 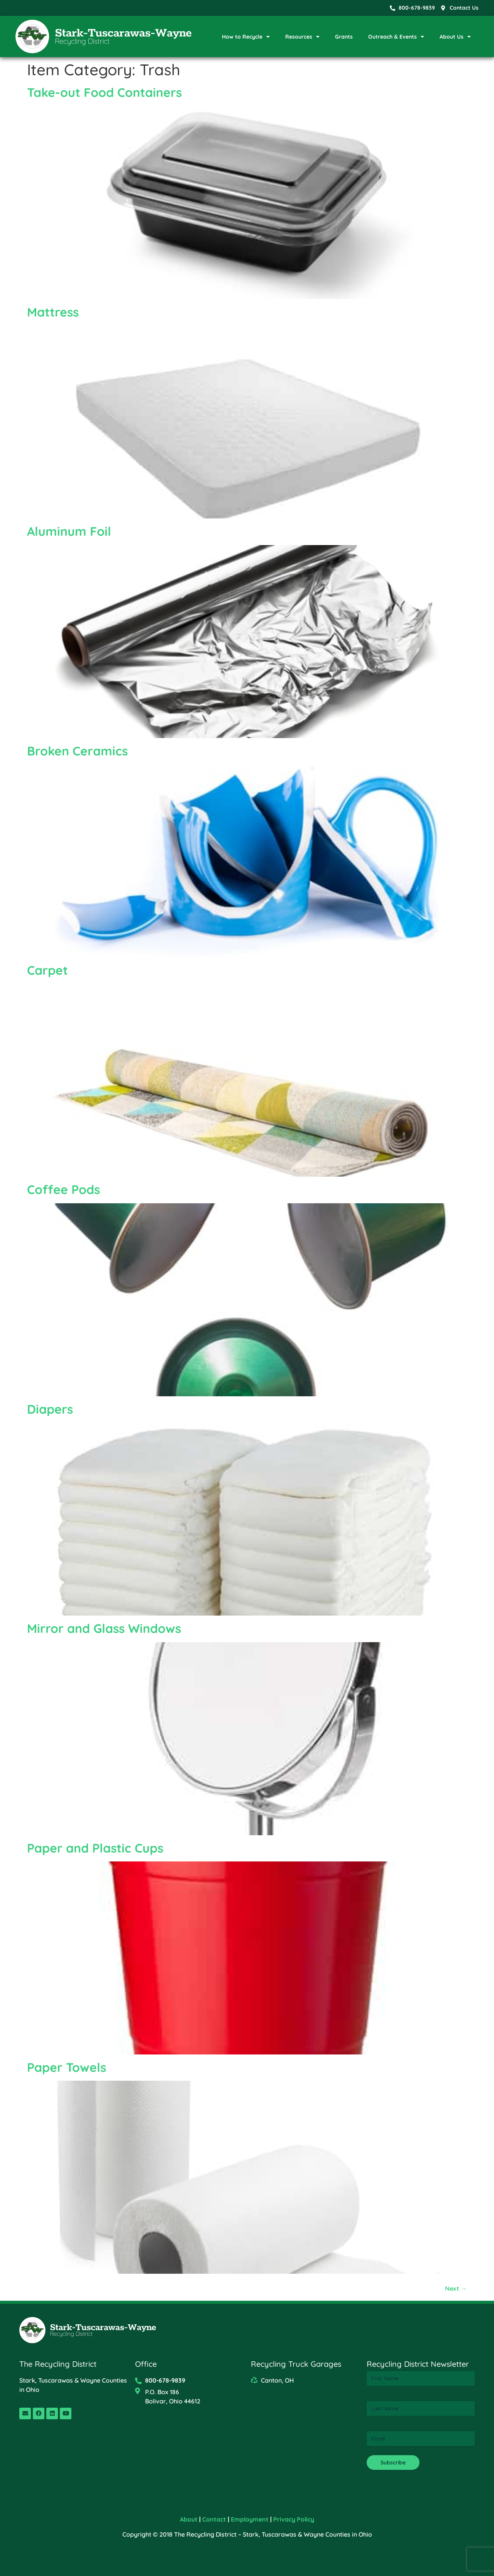 I want to click on Aluminum Foil, so click(x=69, y=531).